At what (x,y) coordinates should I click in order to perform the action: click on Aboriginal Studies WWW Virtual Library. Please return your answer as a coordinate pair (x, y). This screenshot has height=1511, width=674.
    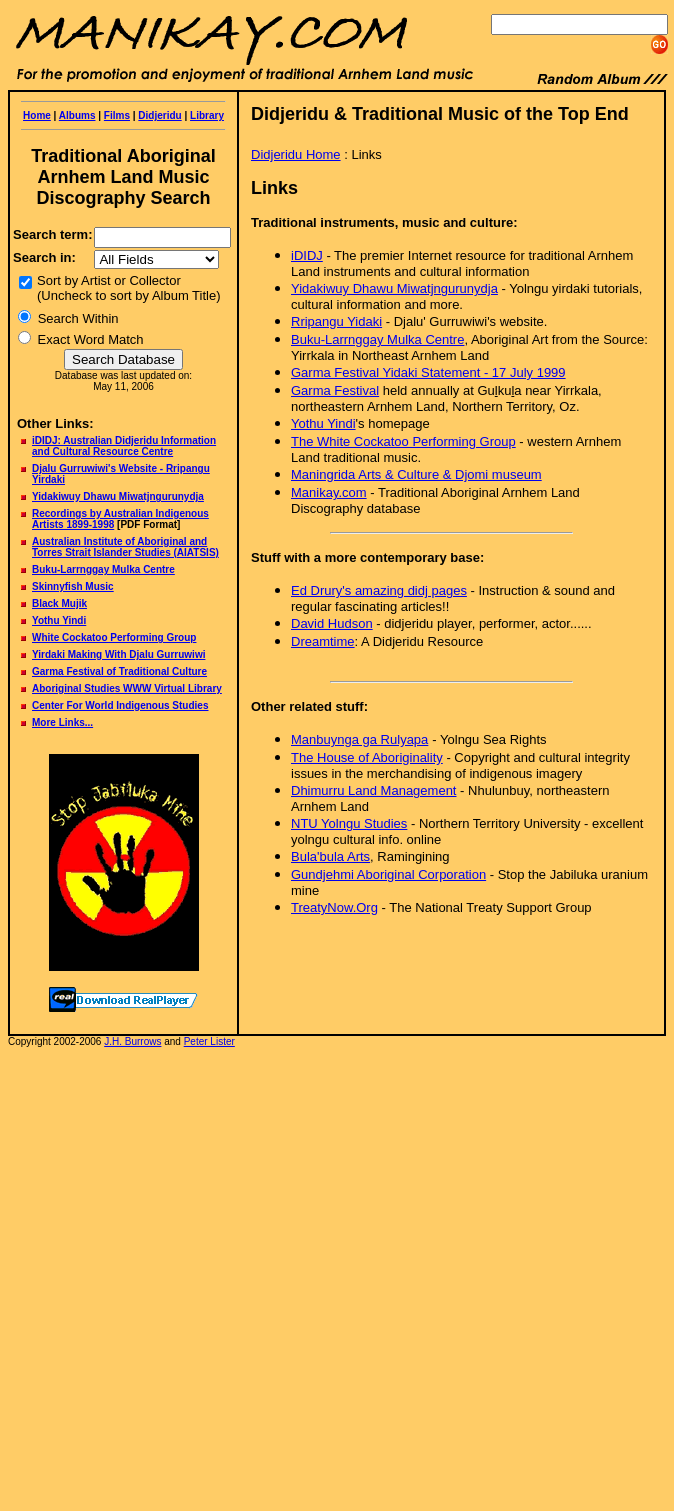
    Looking at the image, I should click on (127, 688).